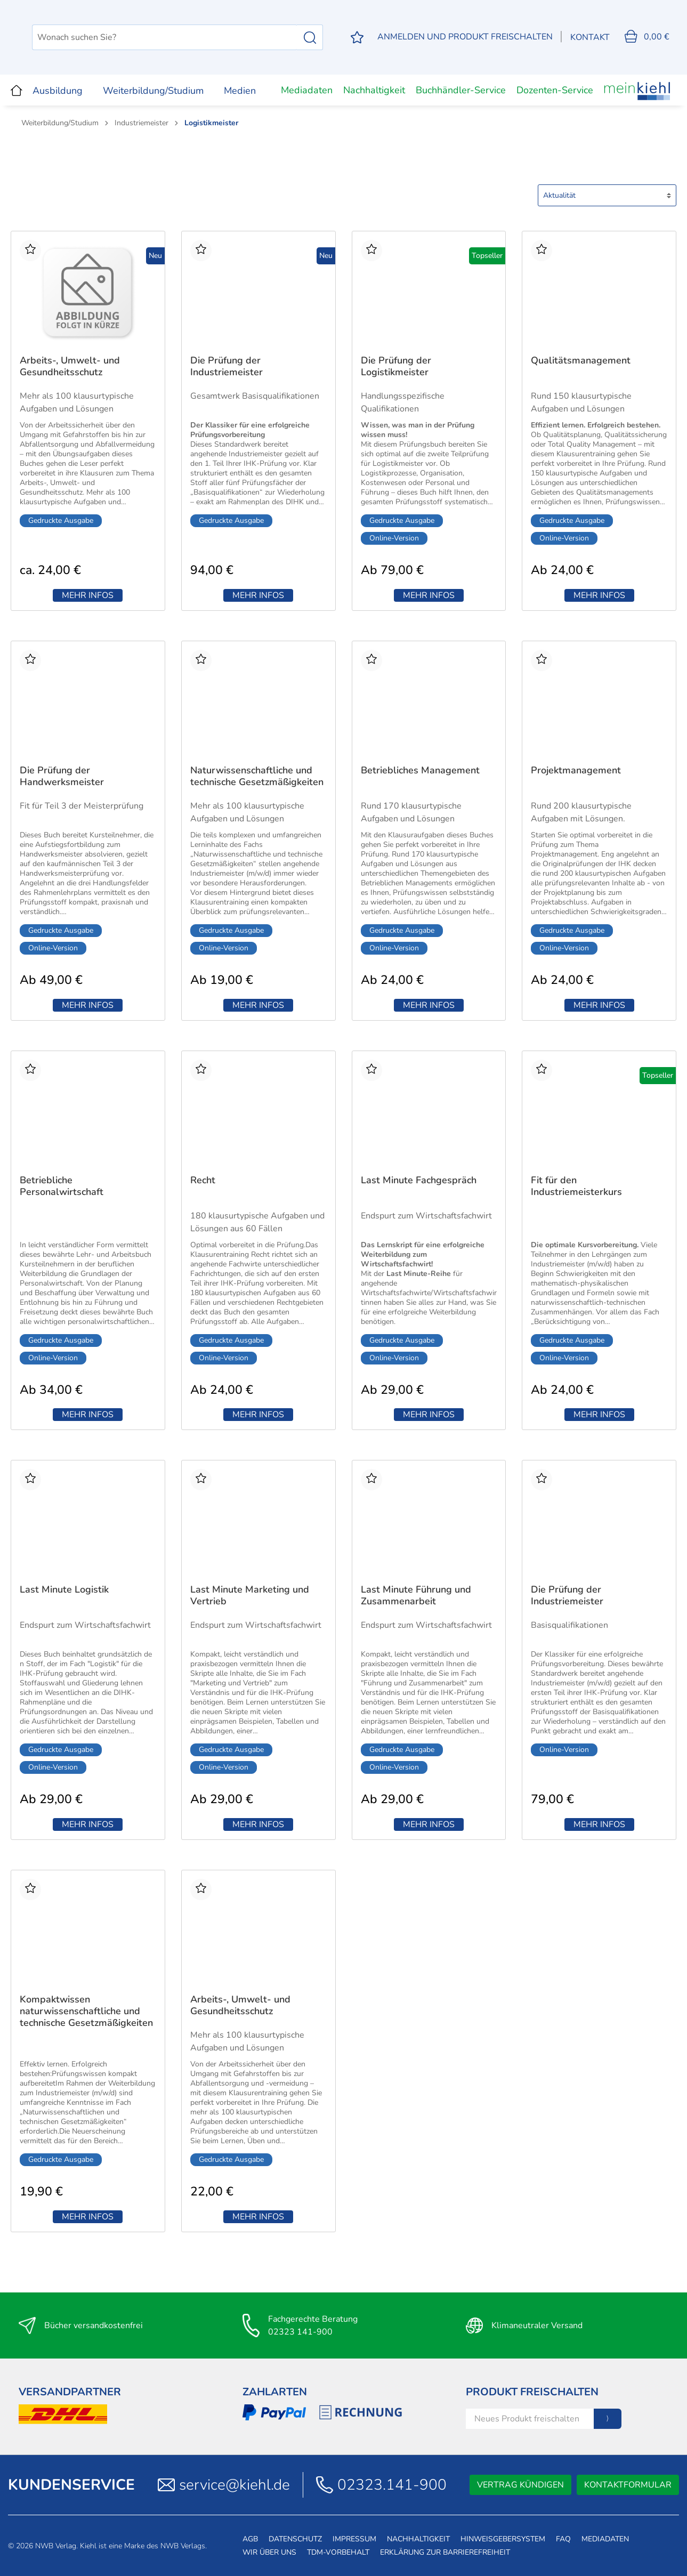 The height and width of the screenshot is (2576, 687). I want to click on Produkt Freischalten, so click(532, 2392).